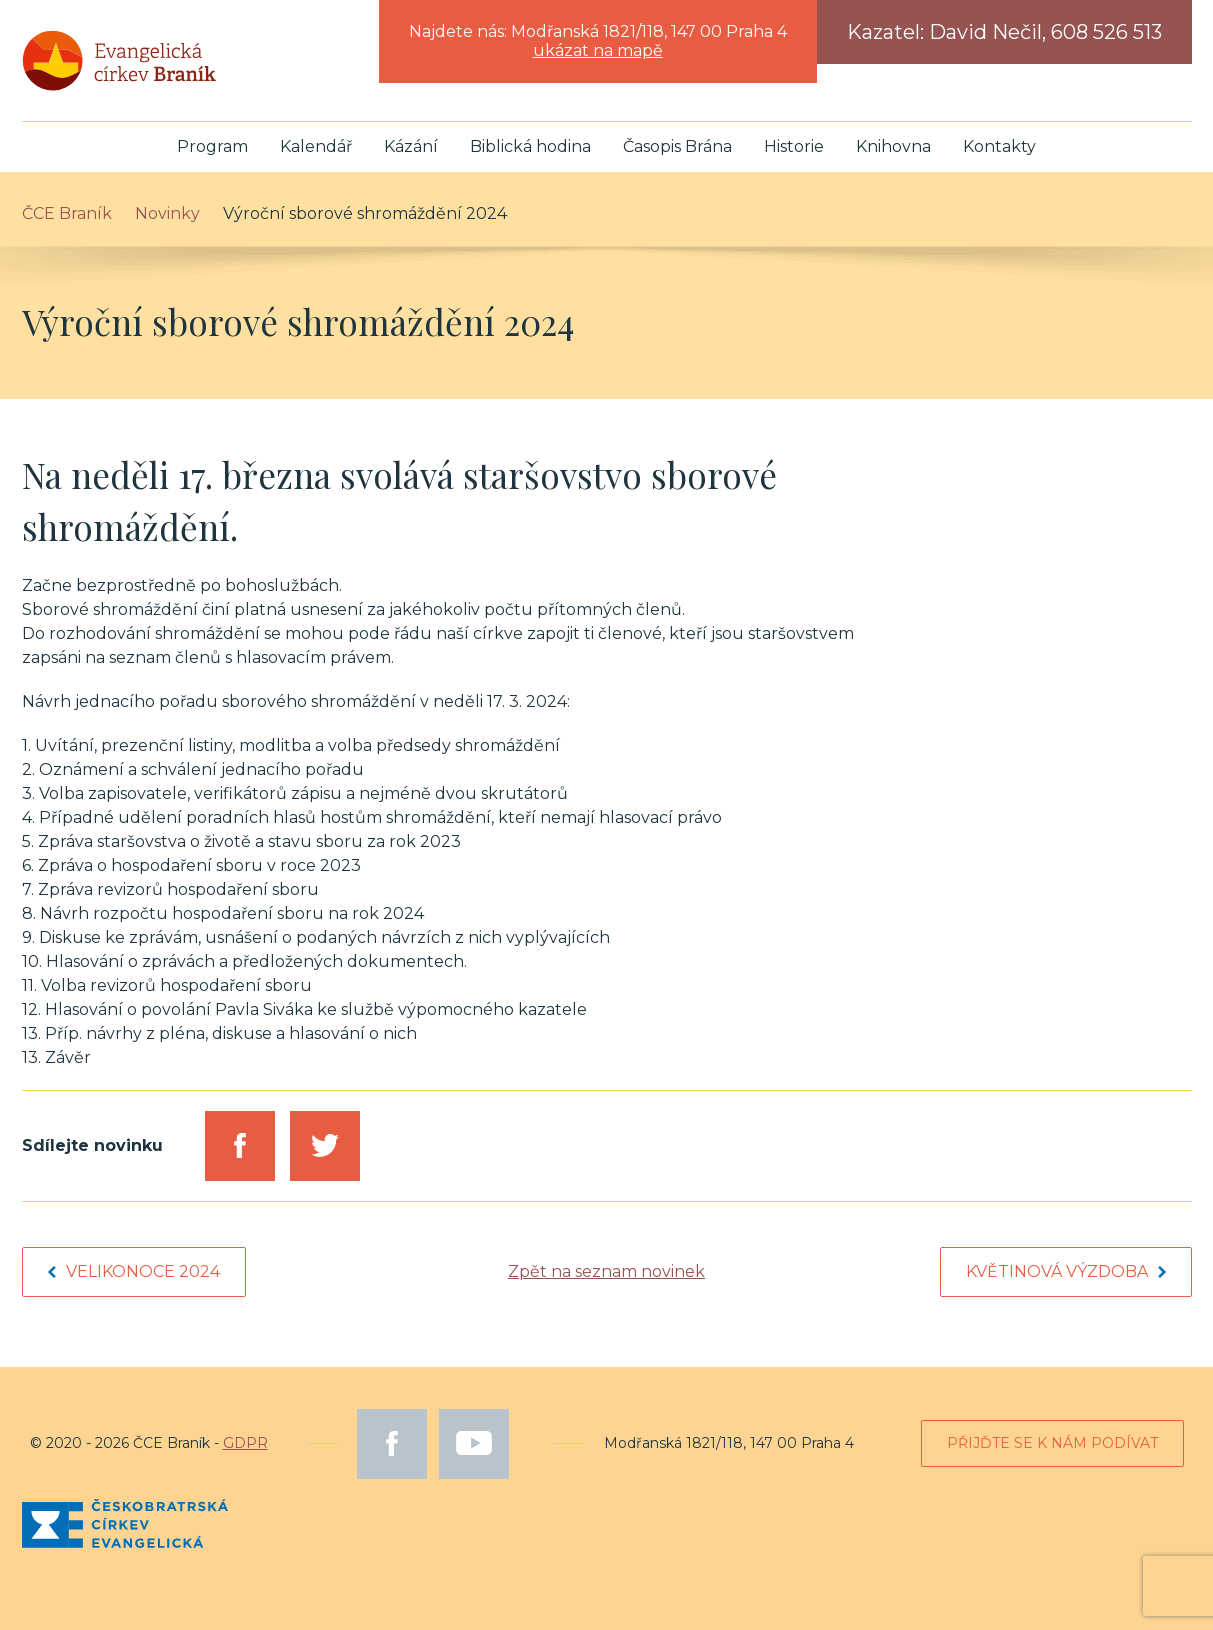 The image size is (1213, 1630). What do you see at coordinates (316, 146) in the screenshot?
I see `Kalendář` at bounding box center [316, 146].